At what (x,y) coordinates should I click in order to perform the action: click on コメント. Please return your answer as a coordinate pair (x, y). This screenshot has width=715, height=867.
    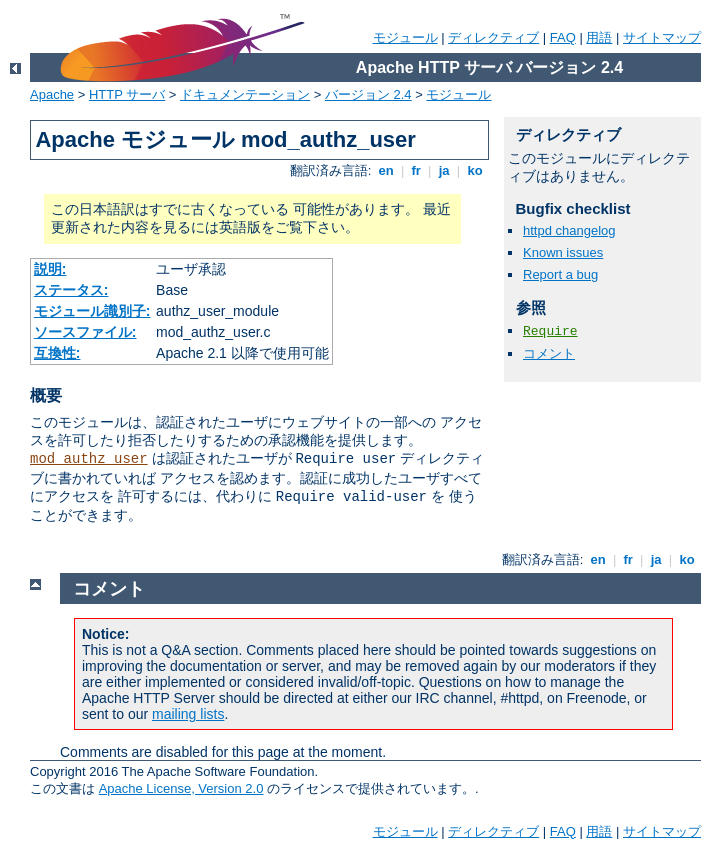
    Looking at the image, I should click on (549, 353).